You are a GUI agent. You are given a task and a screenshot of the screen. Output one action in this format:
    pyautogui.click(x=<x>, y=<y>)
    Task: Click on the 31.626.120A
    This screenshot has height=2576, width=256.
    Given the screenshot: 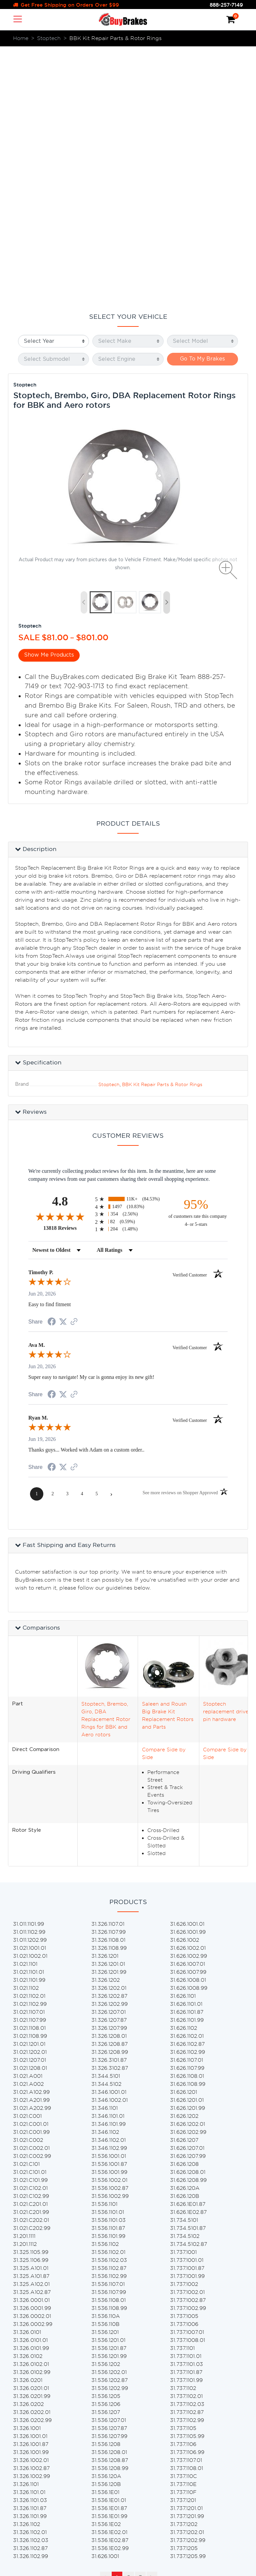 What is the action you would take?
    pyautogui.click(x=185, y=1932)
    